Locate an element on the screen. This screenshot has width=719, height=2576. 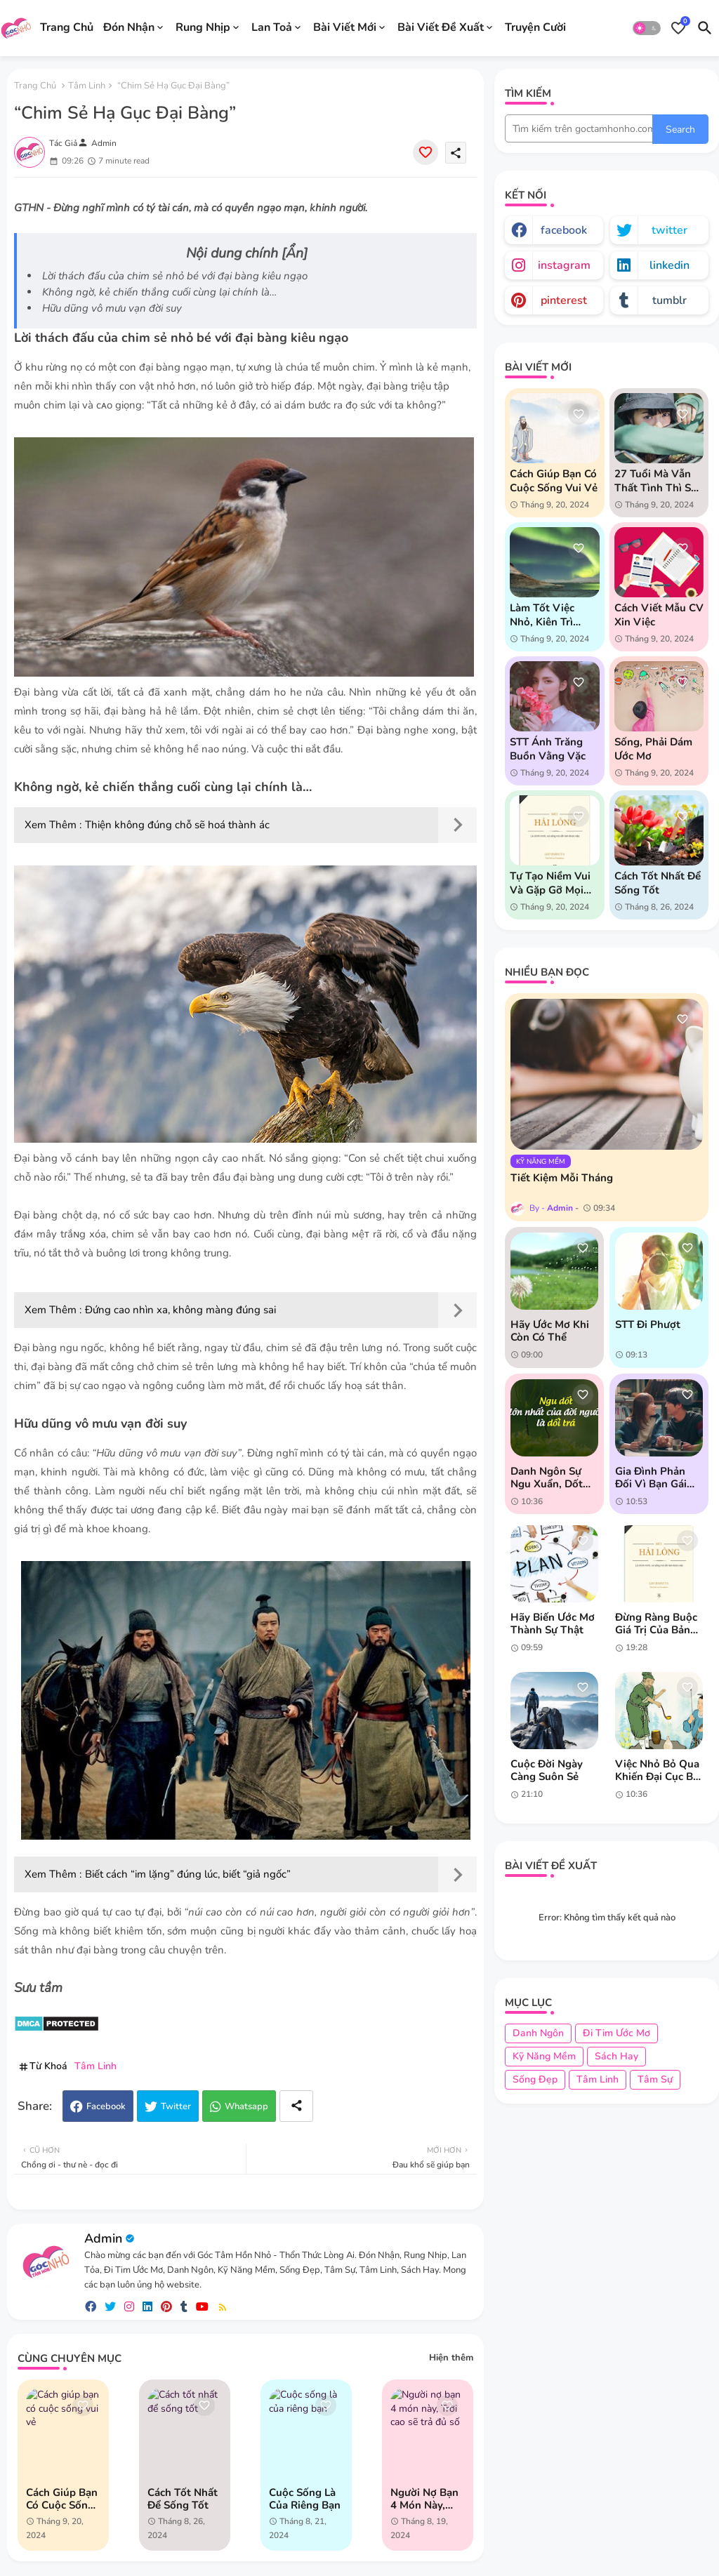
Cách tốt nhất để sống tốt is located at coordinates (182, 2498).